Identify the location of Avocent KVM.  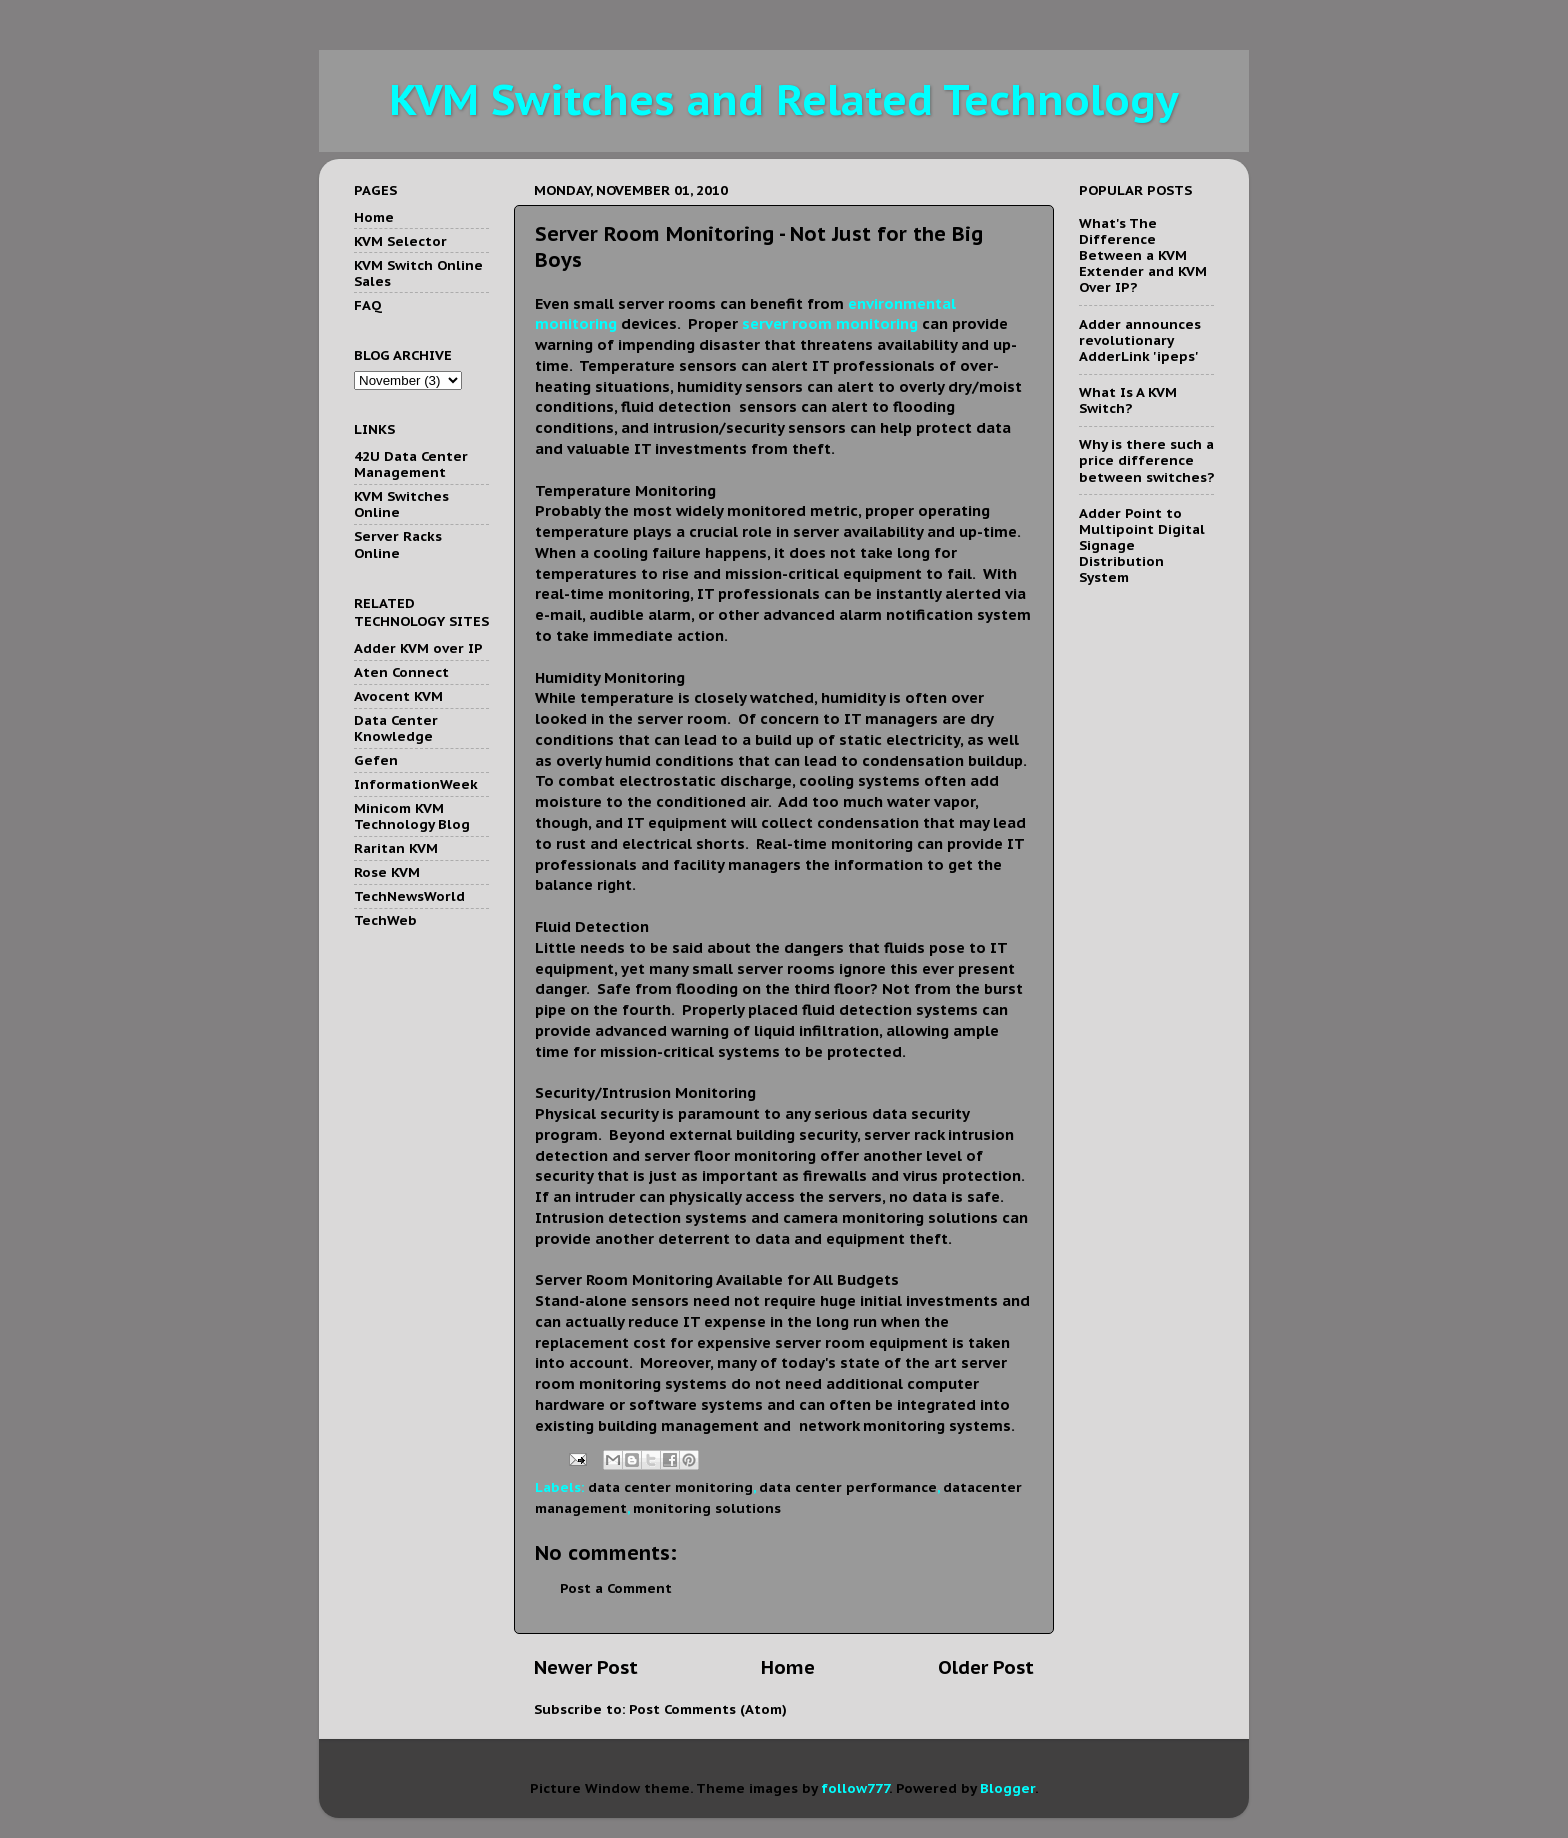
(398, 696).